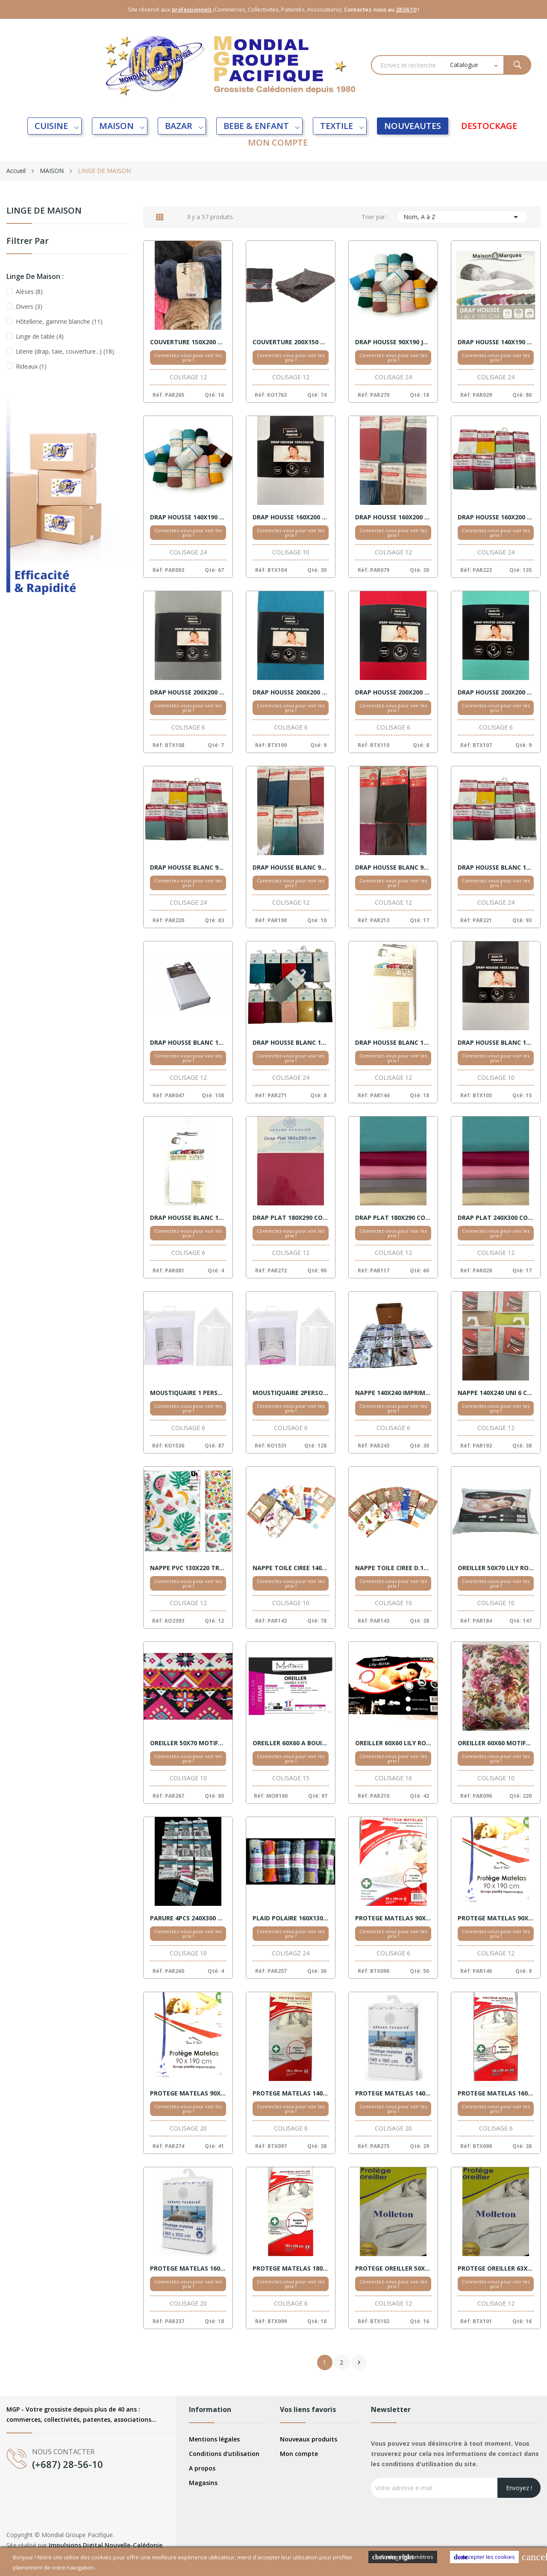 Image resolution: width=547 pixels, height=2576 pixels. Describe the element at coordinates (393, 867) in the screenshot. I see `DRAP HOUSSE BLANC 90X190 COTON BONNET 30CM` at that location.